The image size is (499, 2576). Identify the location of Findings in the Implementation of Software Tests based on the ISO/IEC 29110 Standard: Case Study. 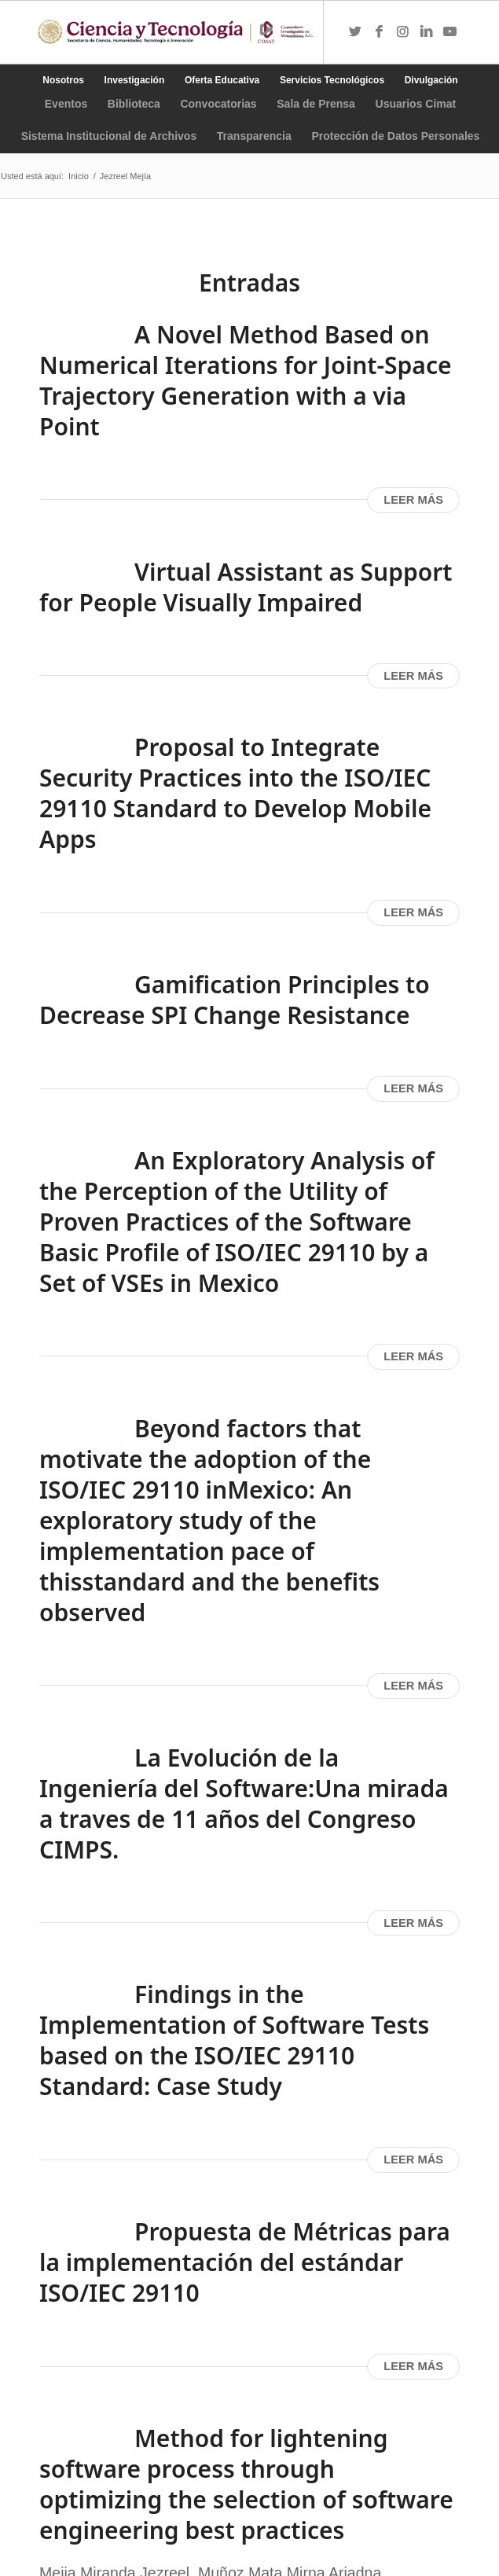
(234, 2040).